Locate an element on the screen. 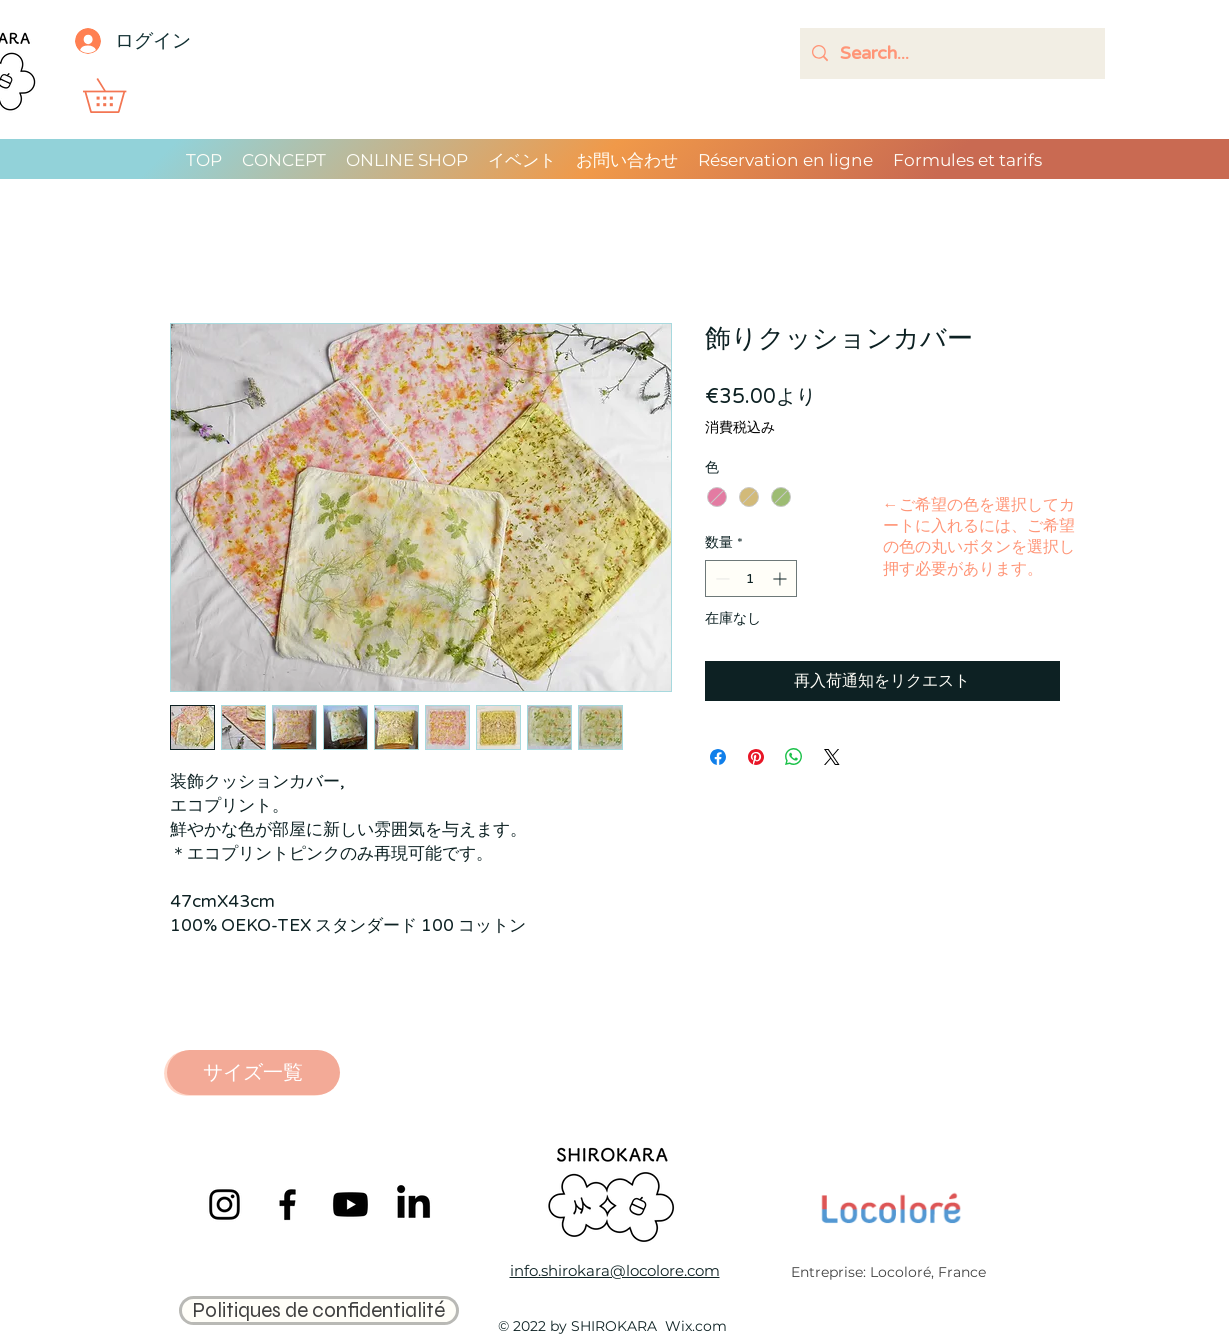 This screenshot has width=1229, height=1339. [button] is located at coordinates (121, 95).